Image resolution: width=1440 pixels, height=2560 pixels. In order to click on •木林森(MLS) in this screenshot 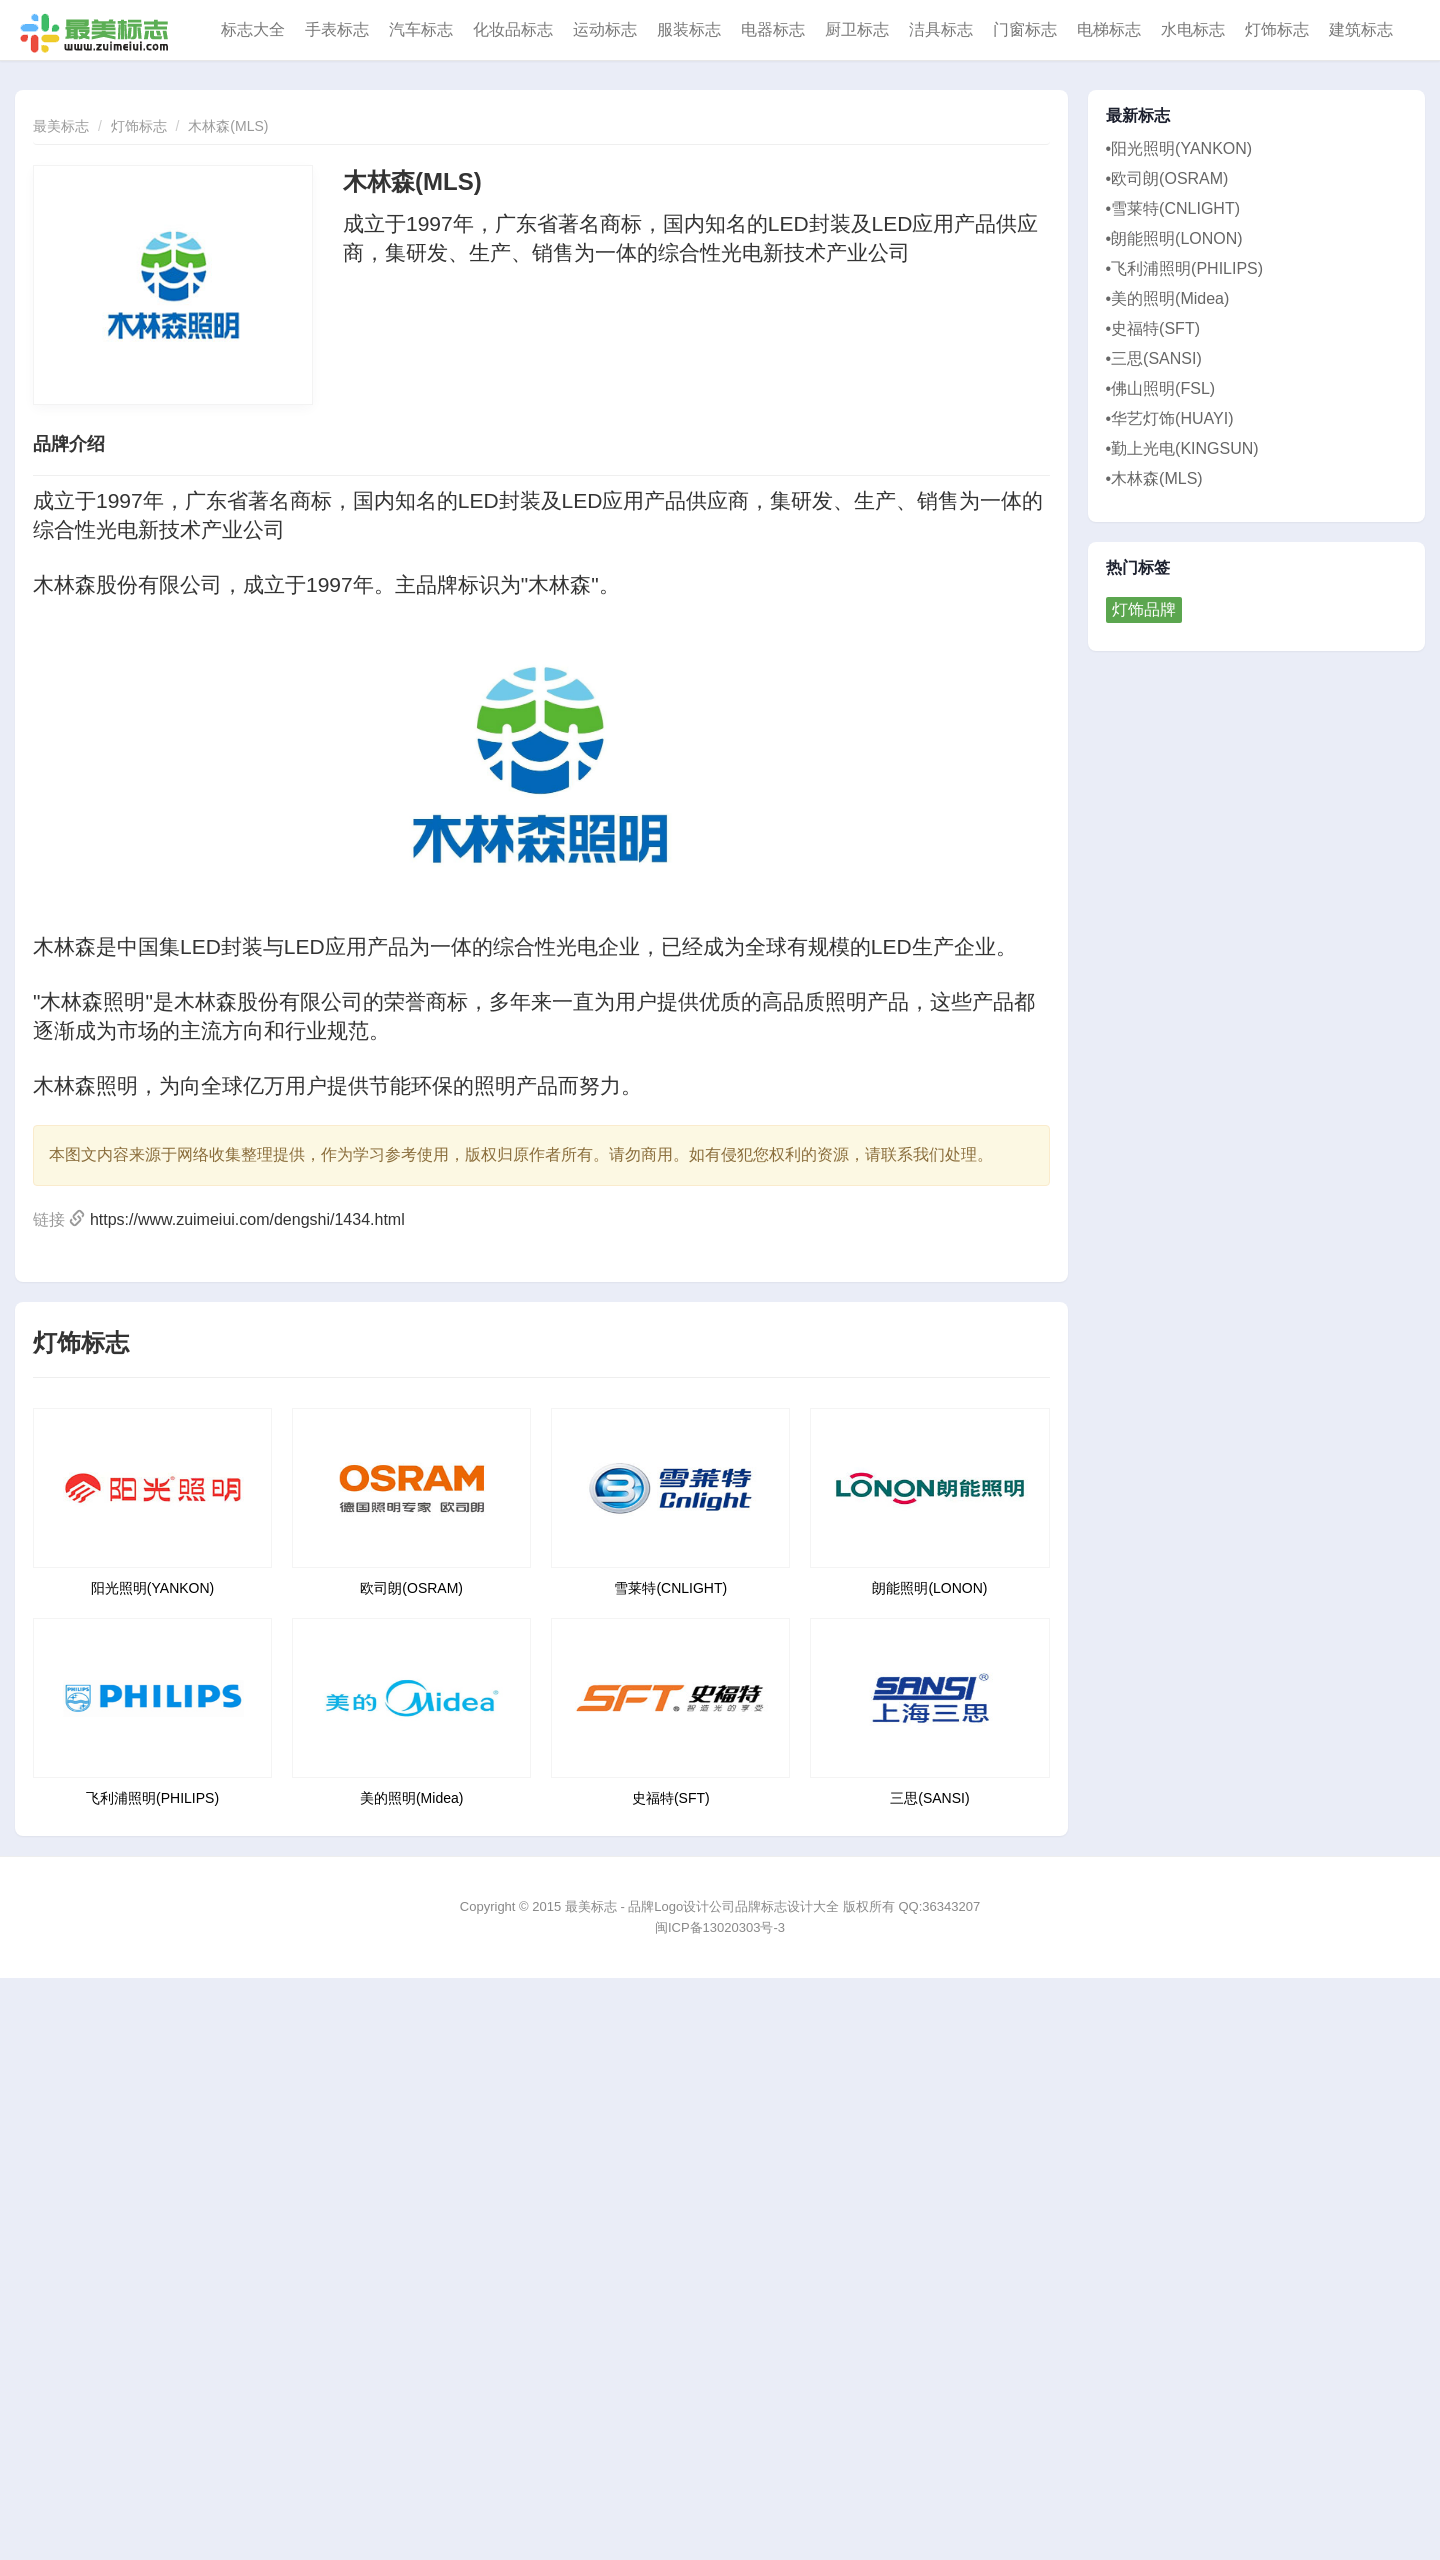, I will do `click(1154, 478)`.